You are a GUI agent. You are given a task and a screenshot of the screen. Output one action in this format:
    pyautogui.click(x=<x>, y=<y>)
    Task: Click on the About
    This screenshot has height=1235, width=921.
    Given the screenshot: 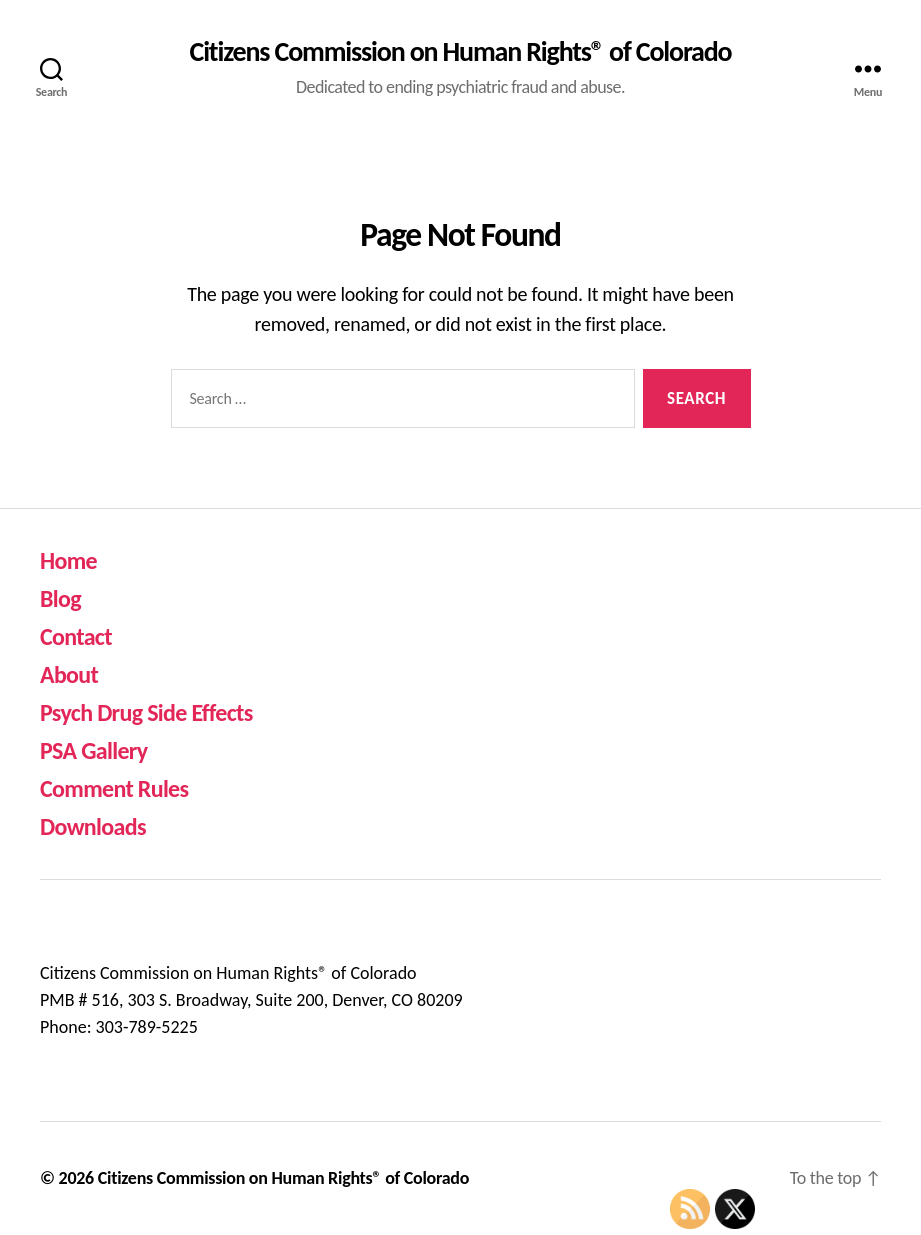 What is the action you would take?
    pyautogui.click(x=69, y=674)
    